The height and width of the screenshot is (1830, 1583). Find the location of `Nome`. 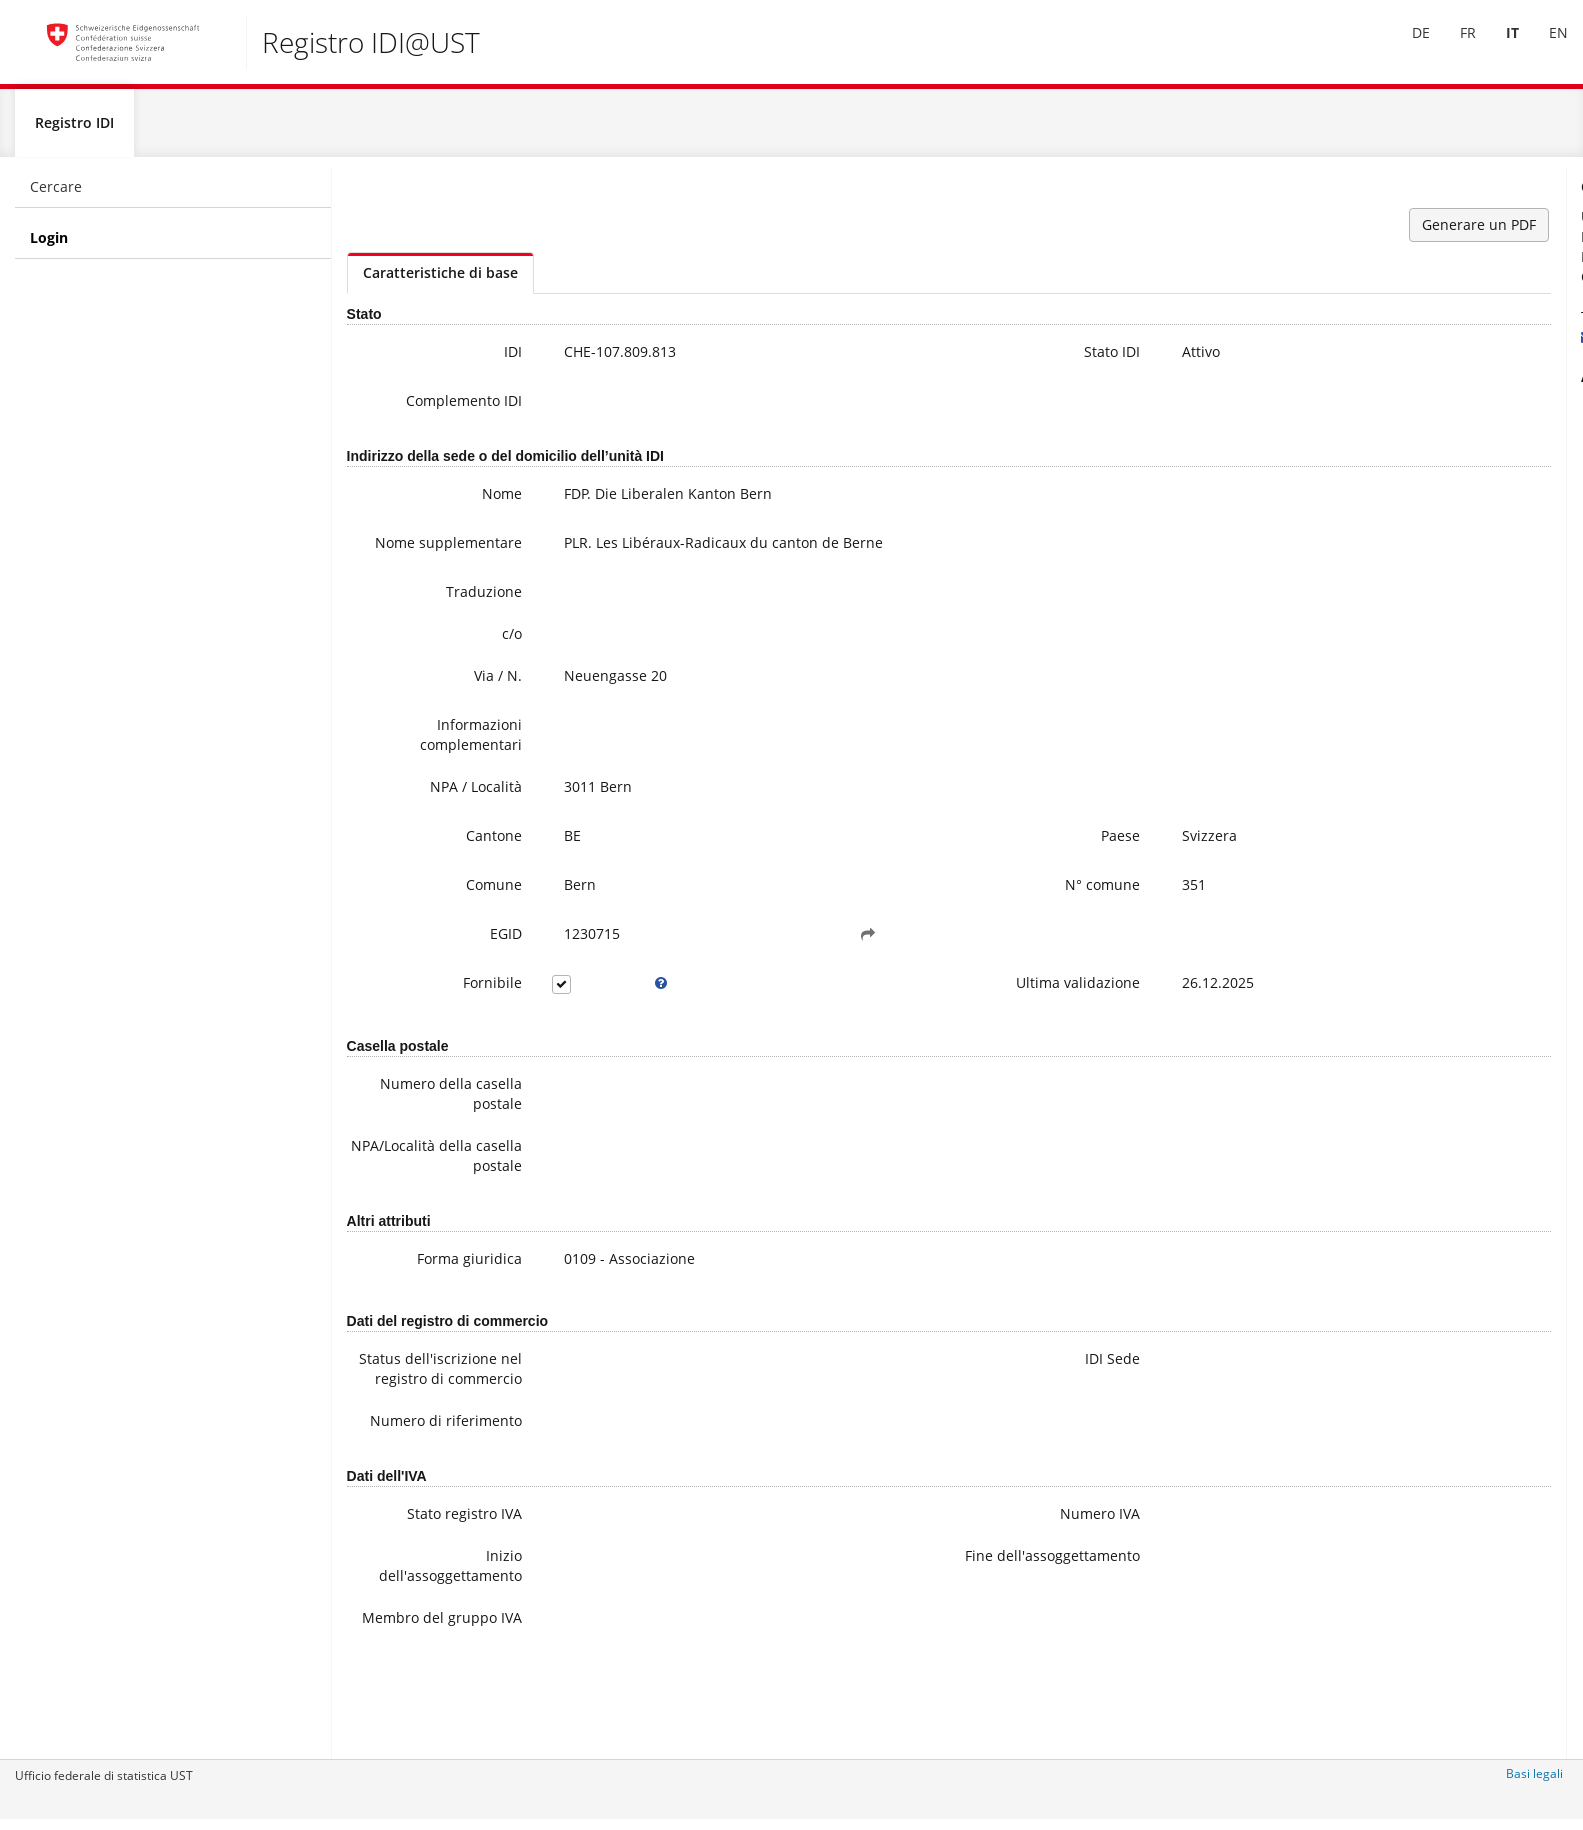

Nome is located at coordinates (455, 502).